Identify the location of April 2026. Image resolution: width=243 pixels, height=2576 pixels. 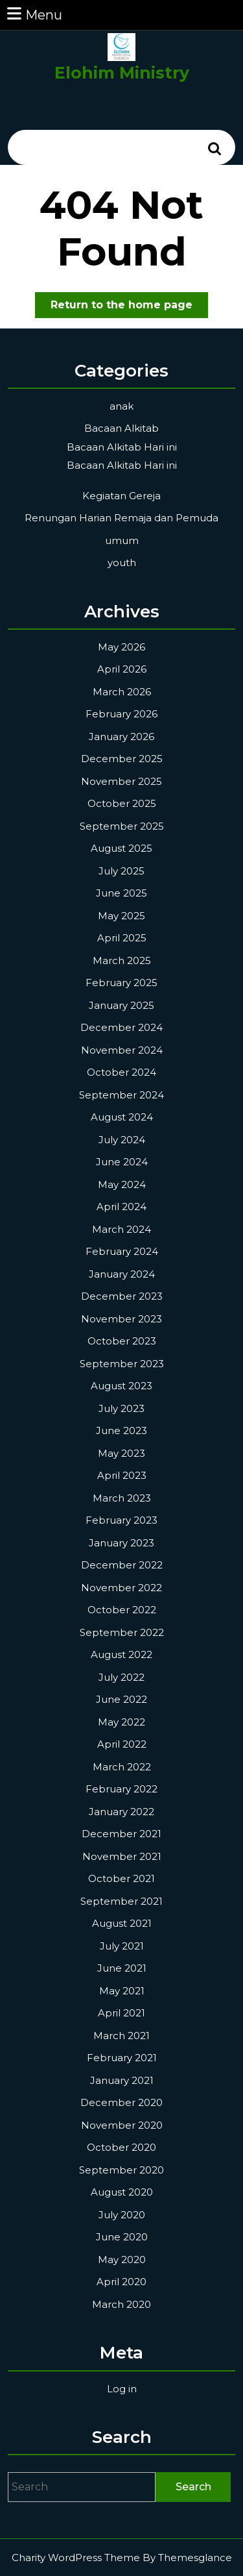
(121, 669).